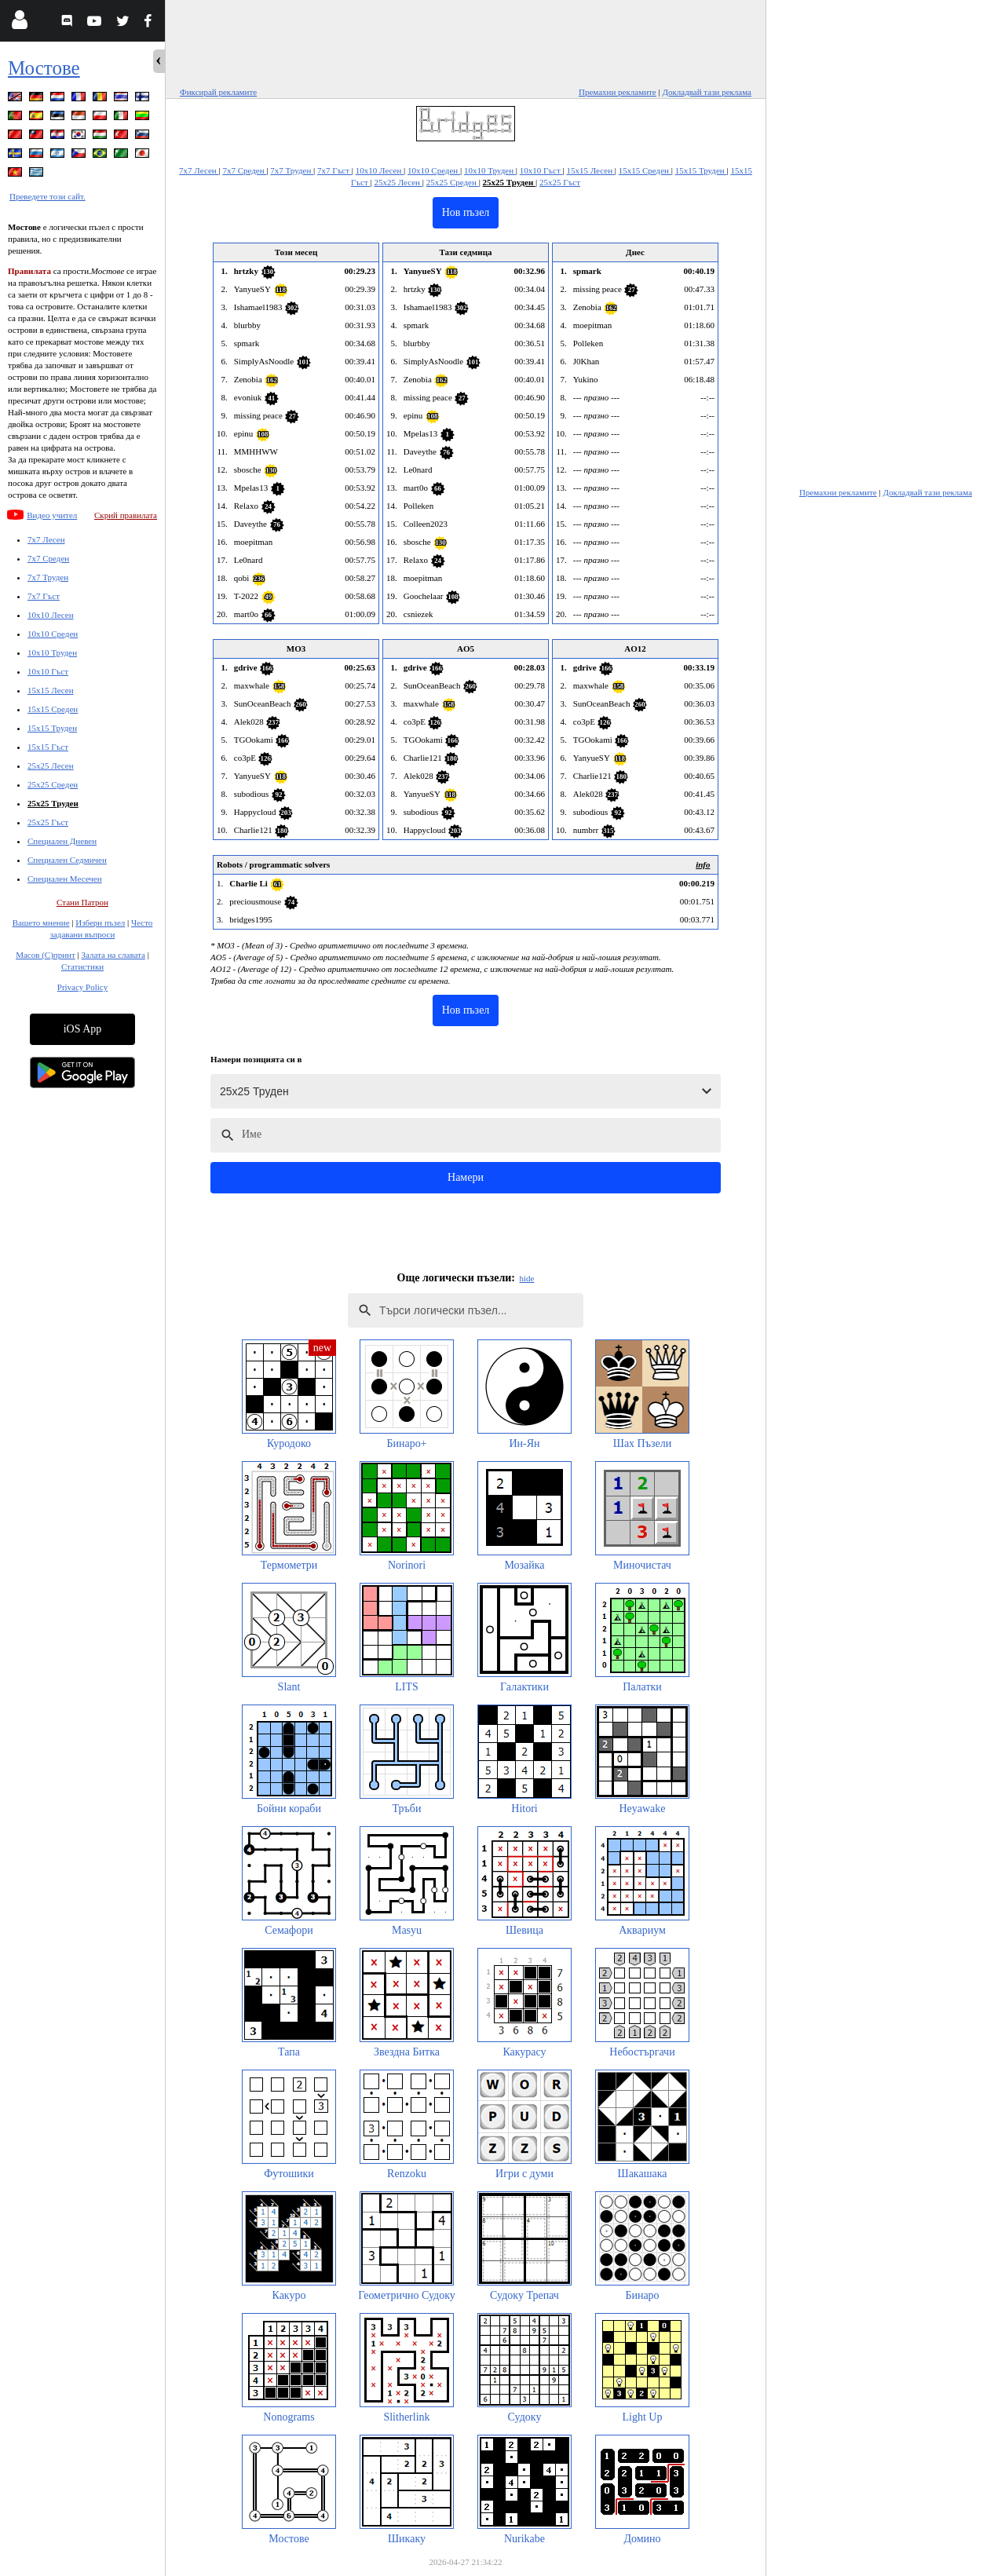 This screenshot has height=2576, width=1005. I want to click on 10x10 Гъст, so click(47, 671).